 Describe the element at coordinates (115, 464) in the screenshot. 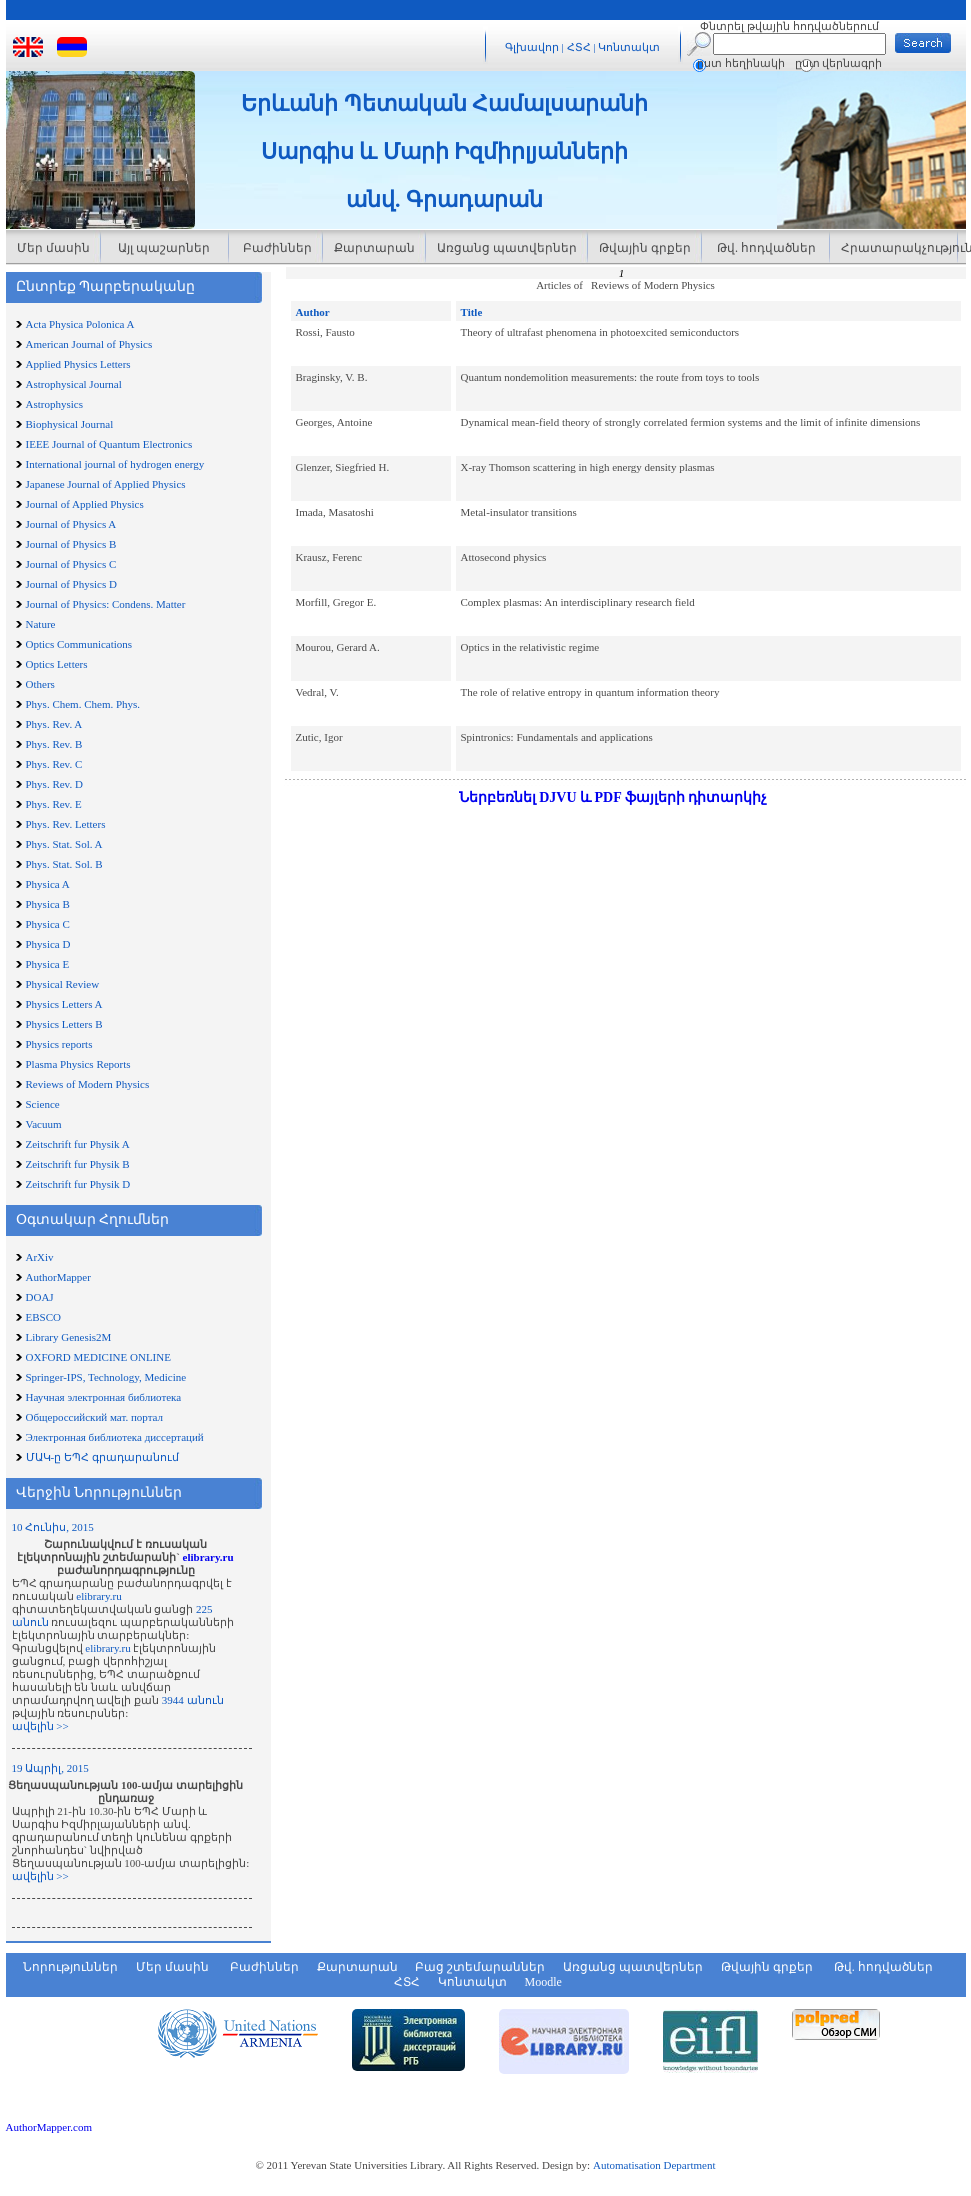

I see `International journal of hydrogen energy` at that location.